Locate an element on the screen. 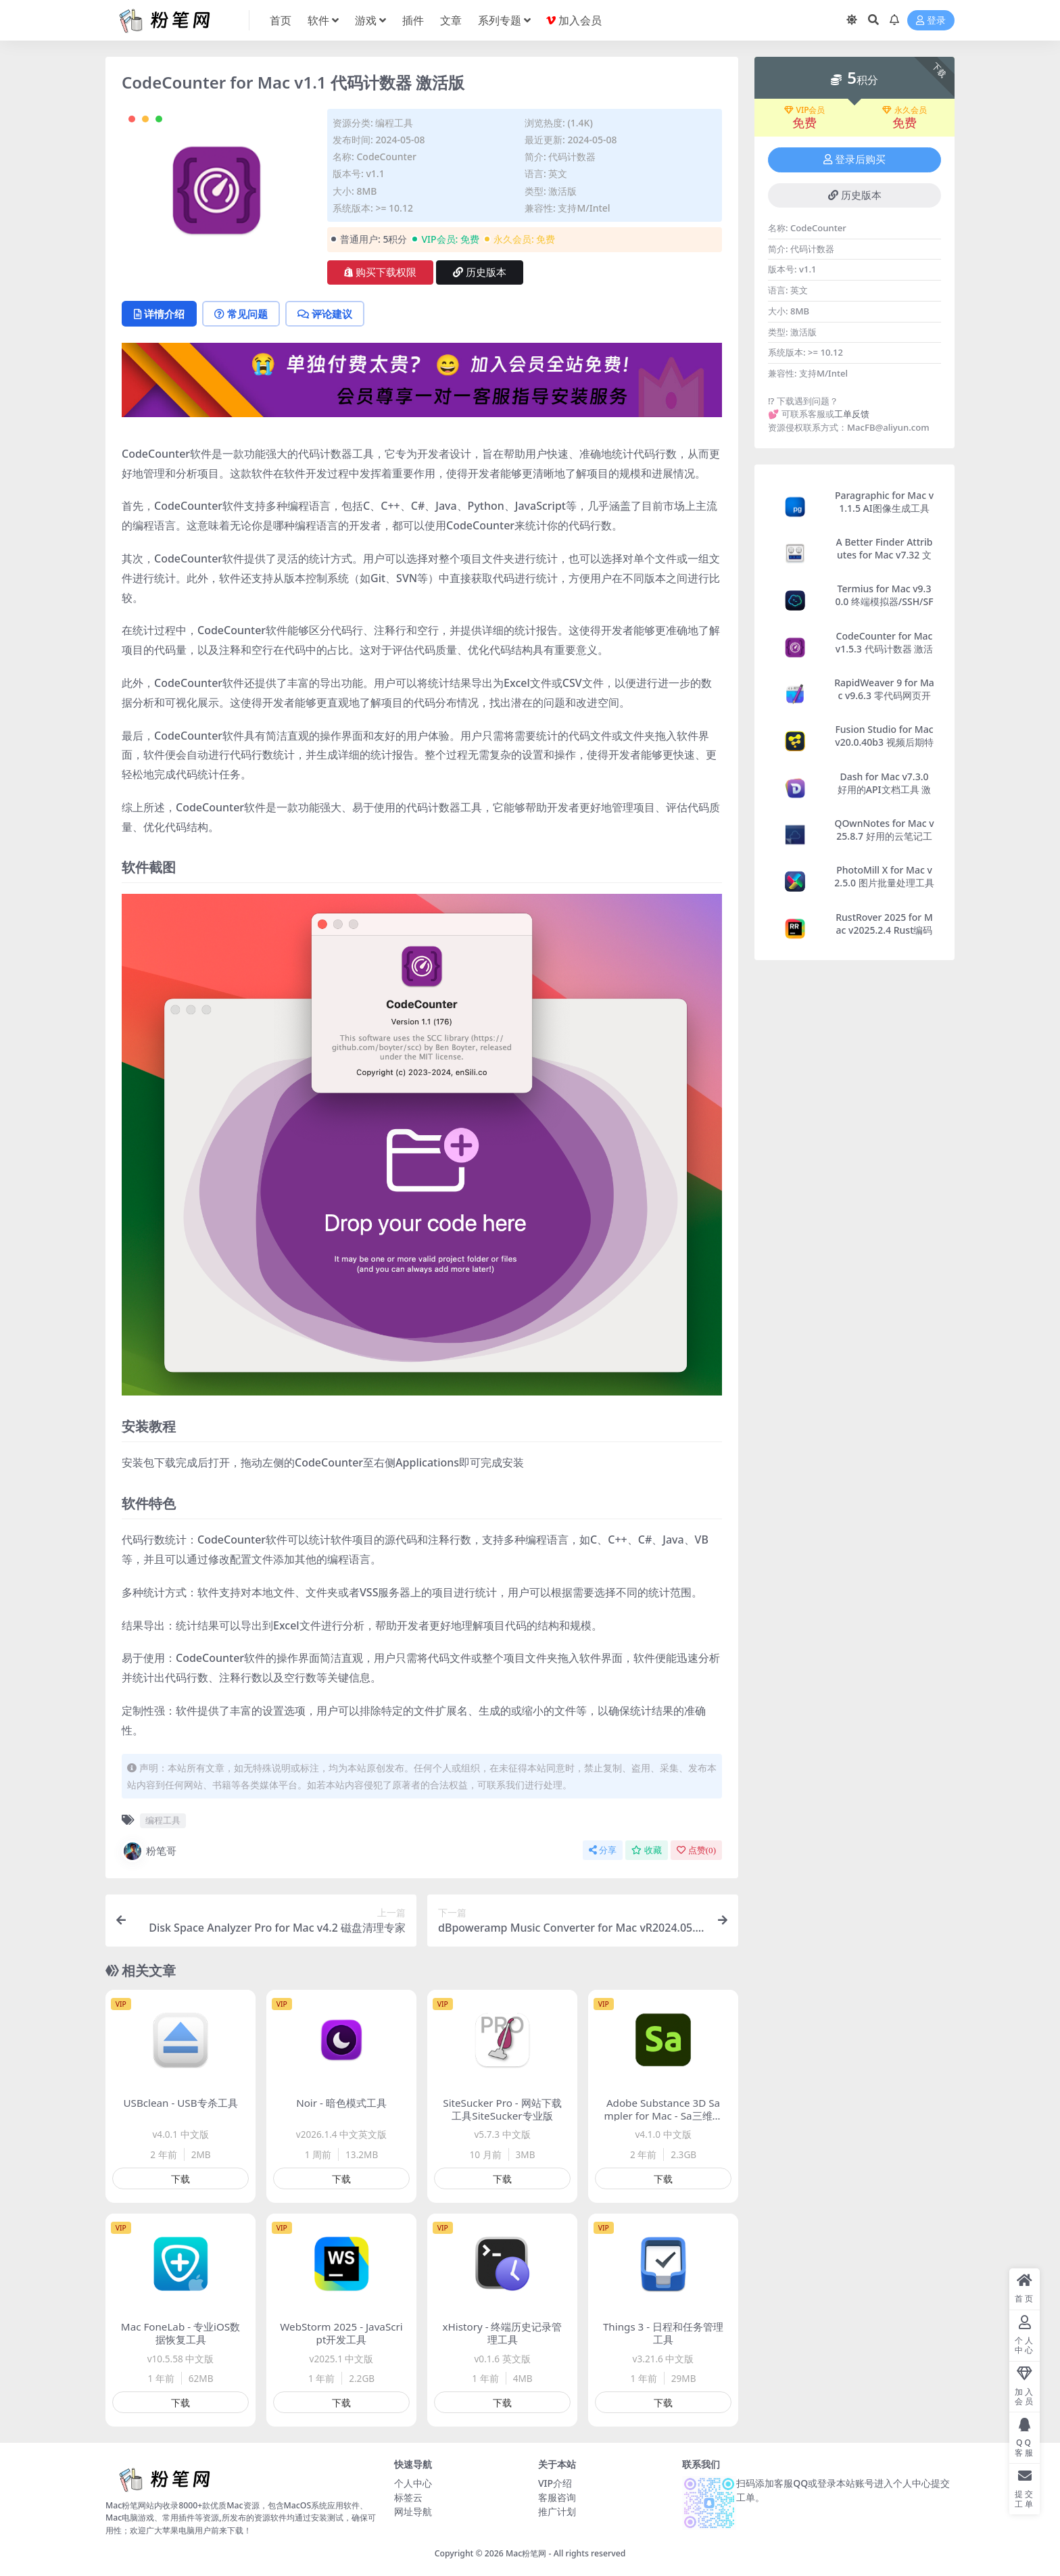 The image size is (1060, 2576). Adobe Substance 3D Sampler for Mac - Sa三维贴图材质制作 is located at coordinates (663, 2115).